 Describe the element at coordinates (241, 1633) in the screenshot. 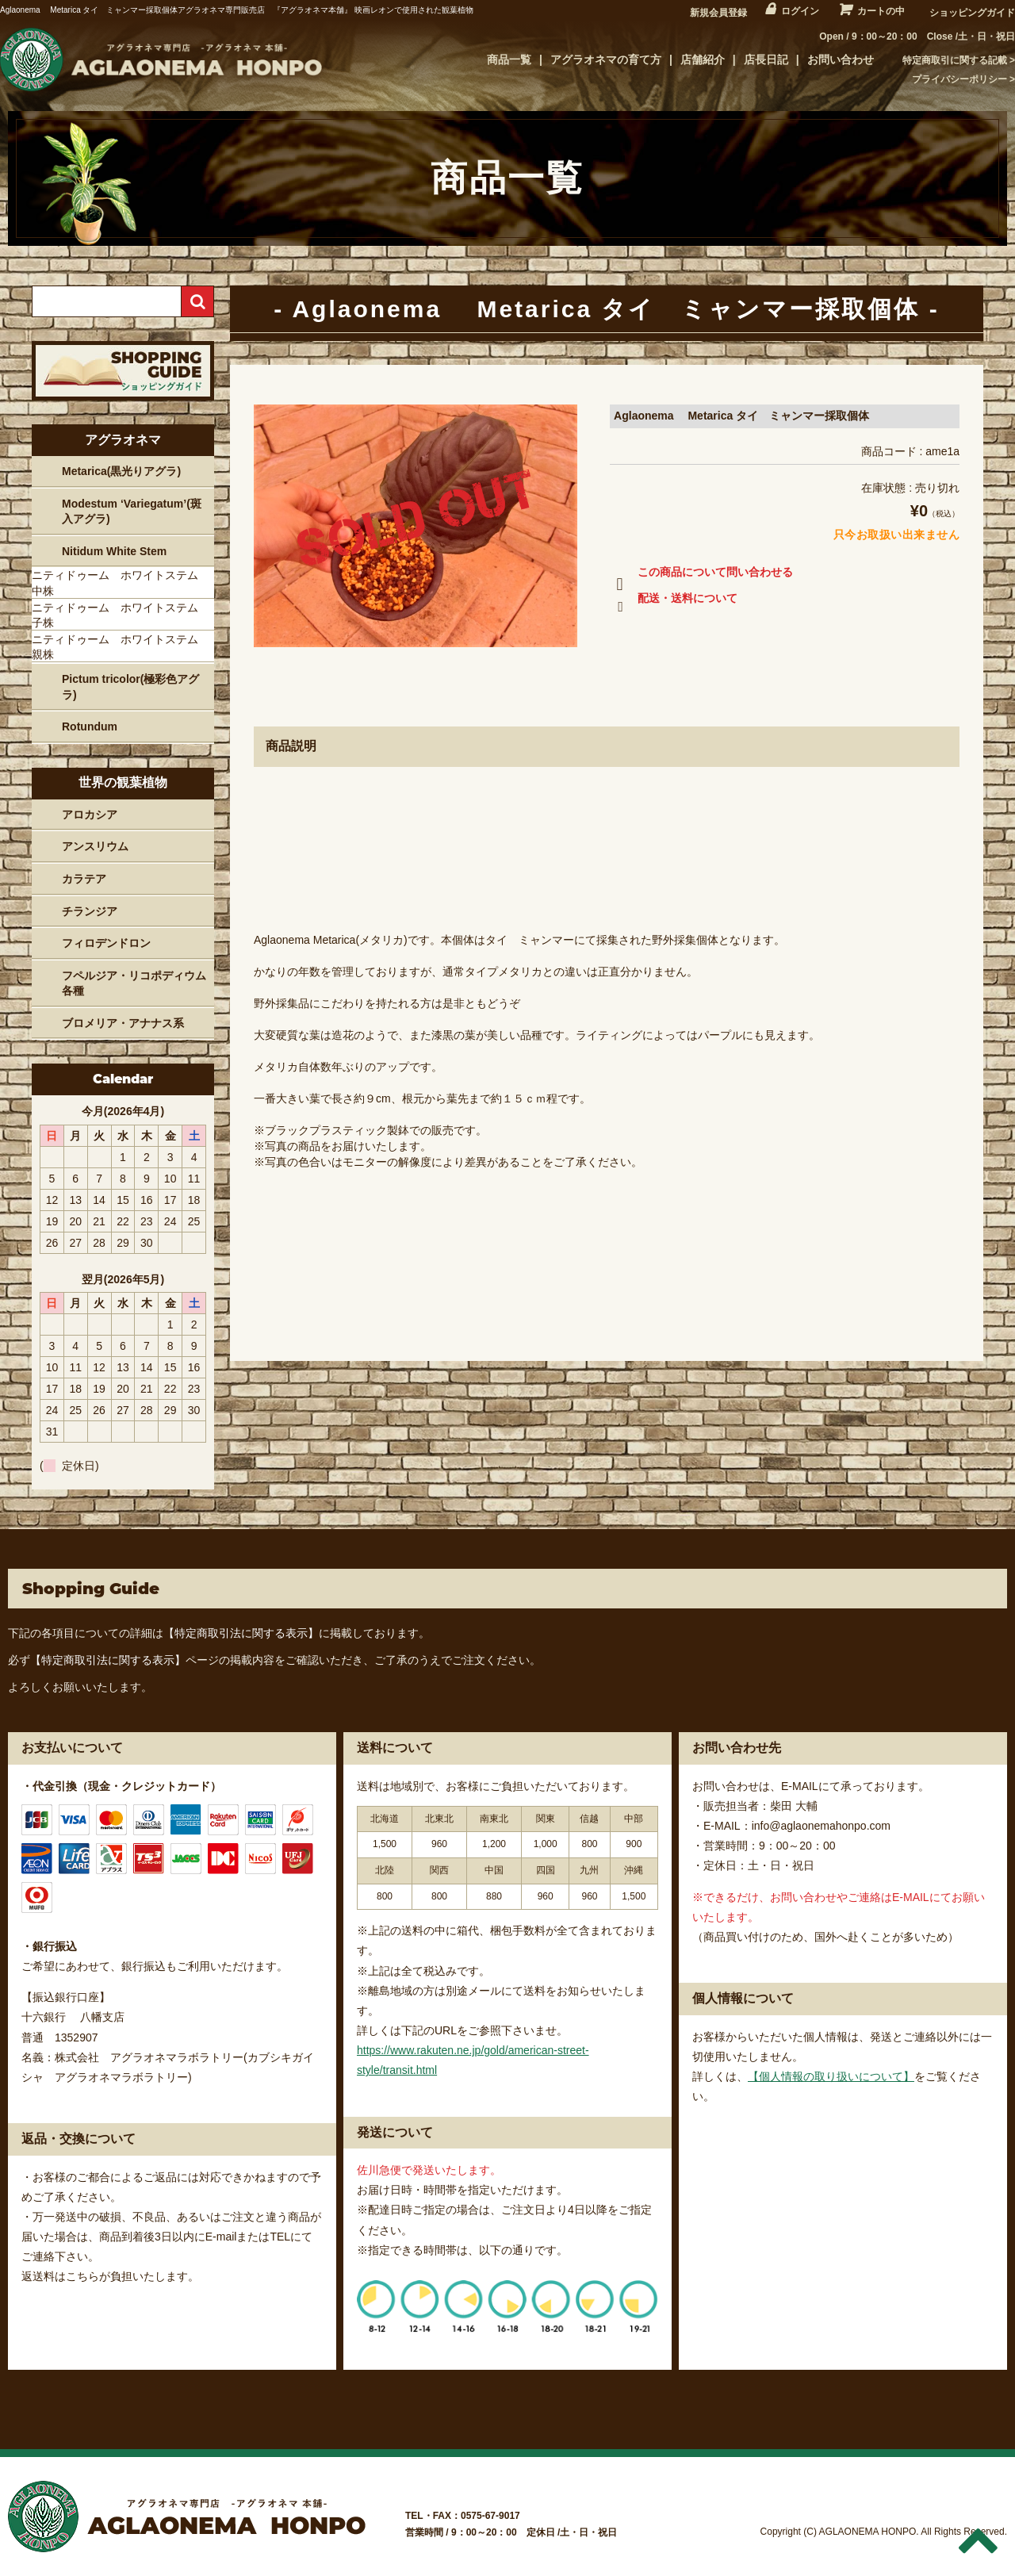

I see `【特定商取引法に関する表示】` at that location.